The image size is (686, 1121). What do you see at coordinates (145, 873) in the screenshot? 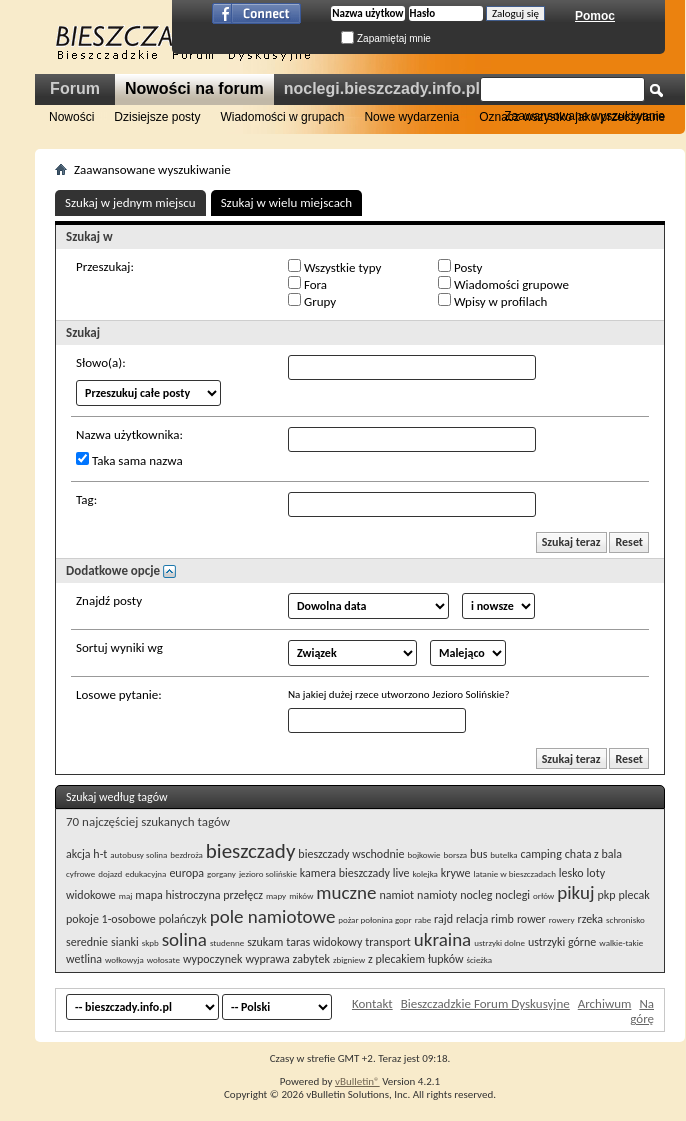
I see `edukacyjna` at bounding box center [145, 873].